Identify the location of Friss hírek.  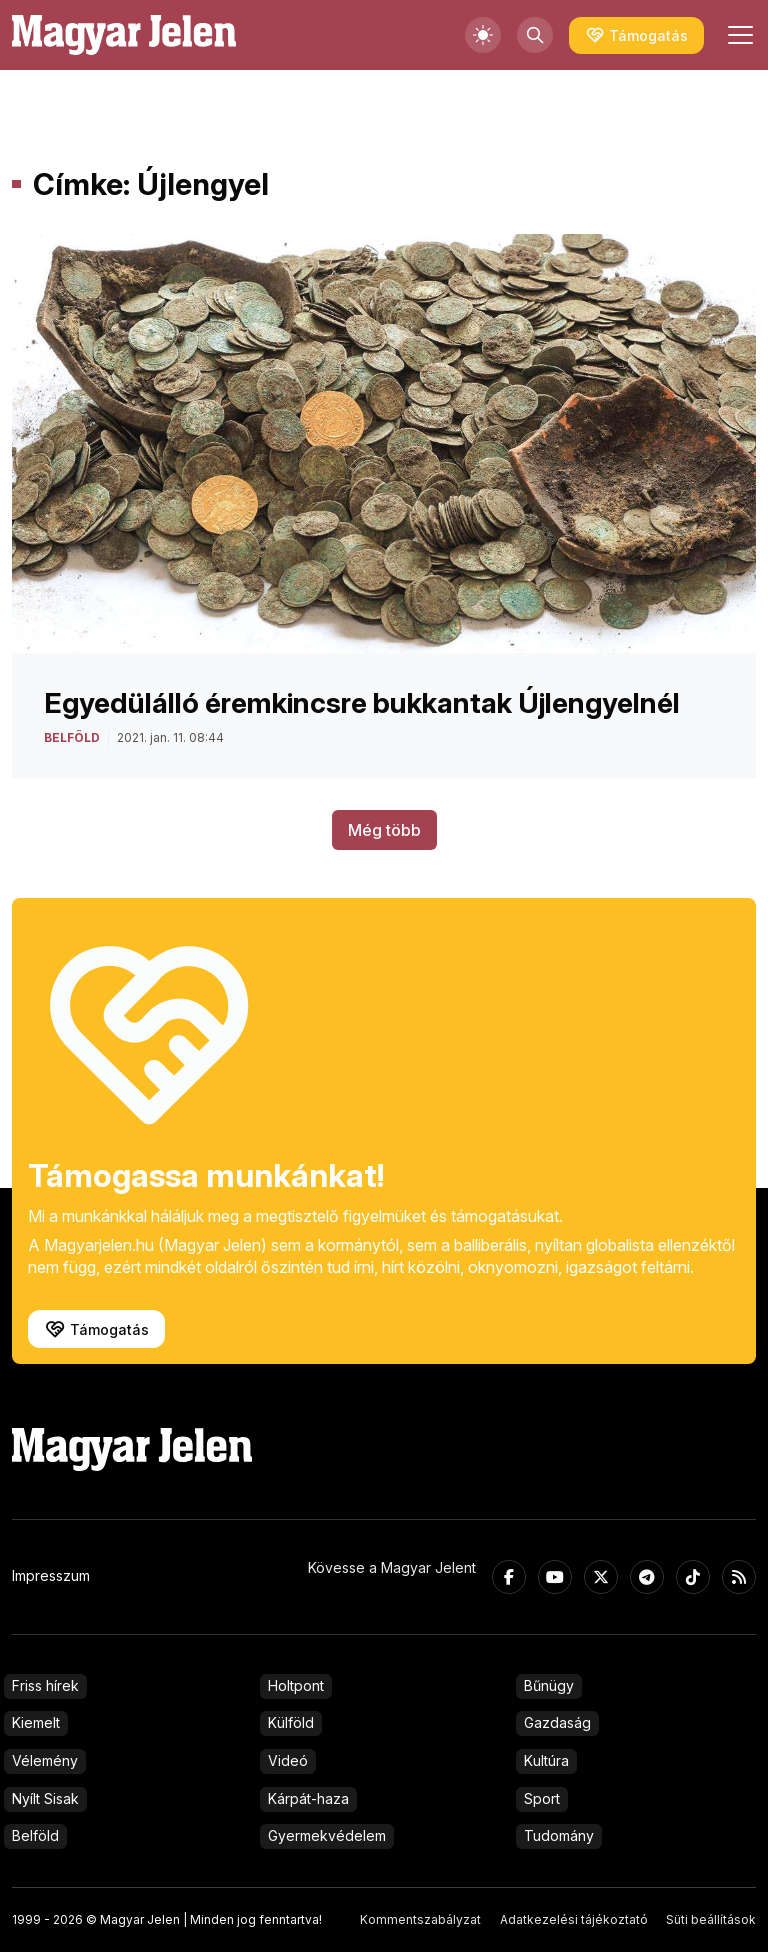
(45, 1685).